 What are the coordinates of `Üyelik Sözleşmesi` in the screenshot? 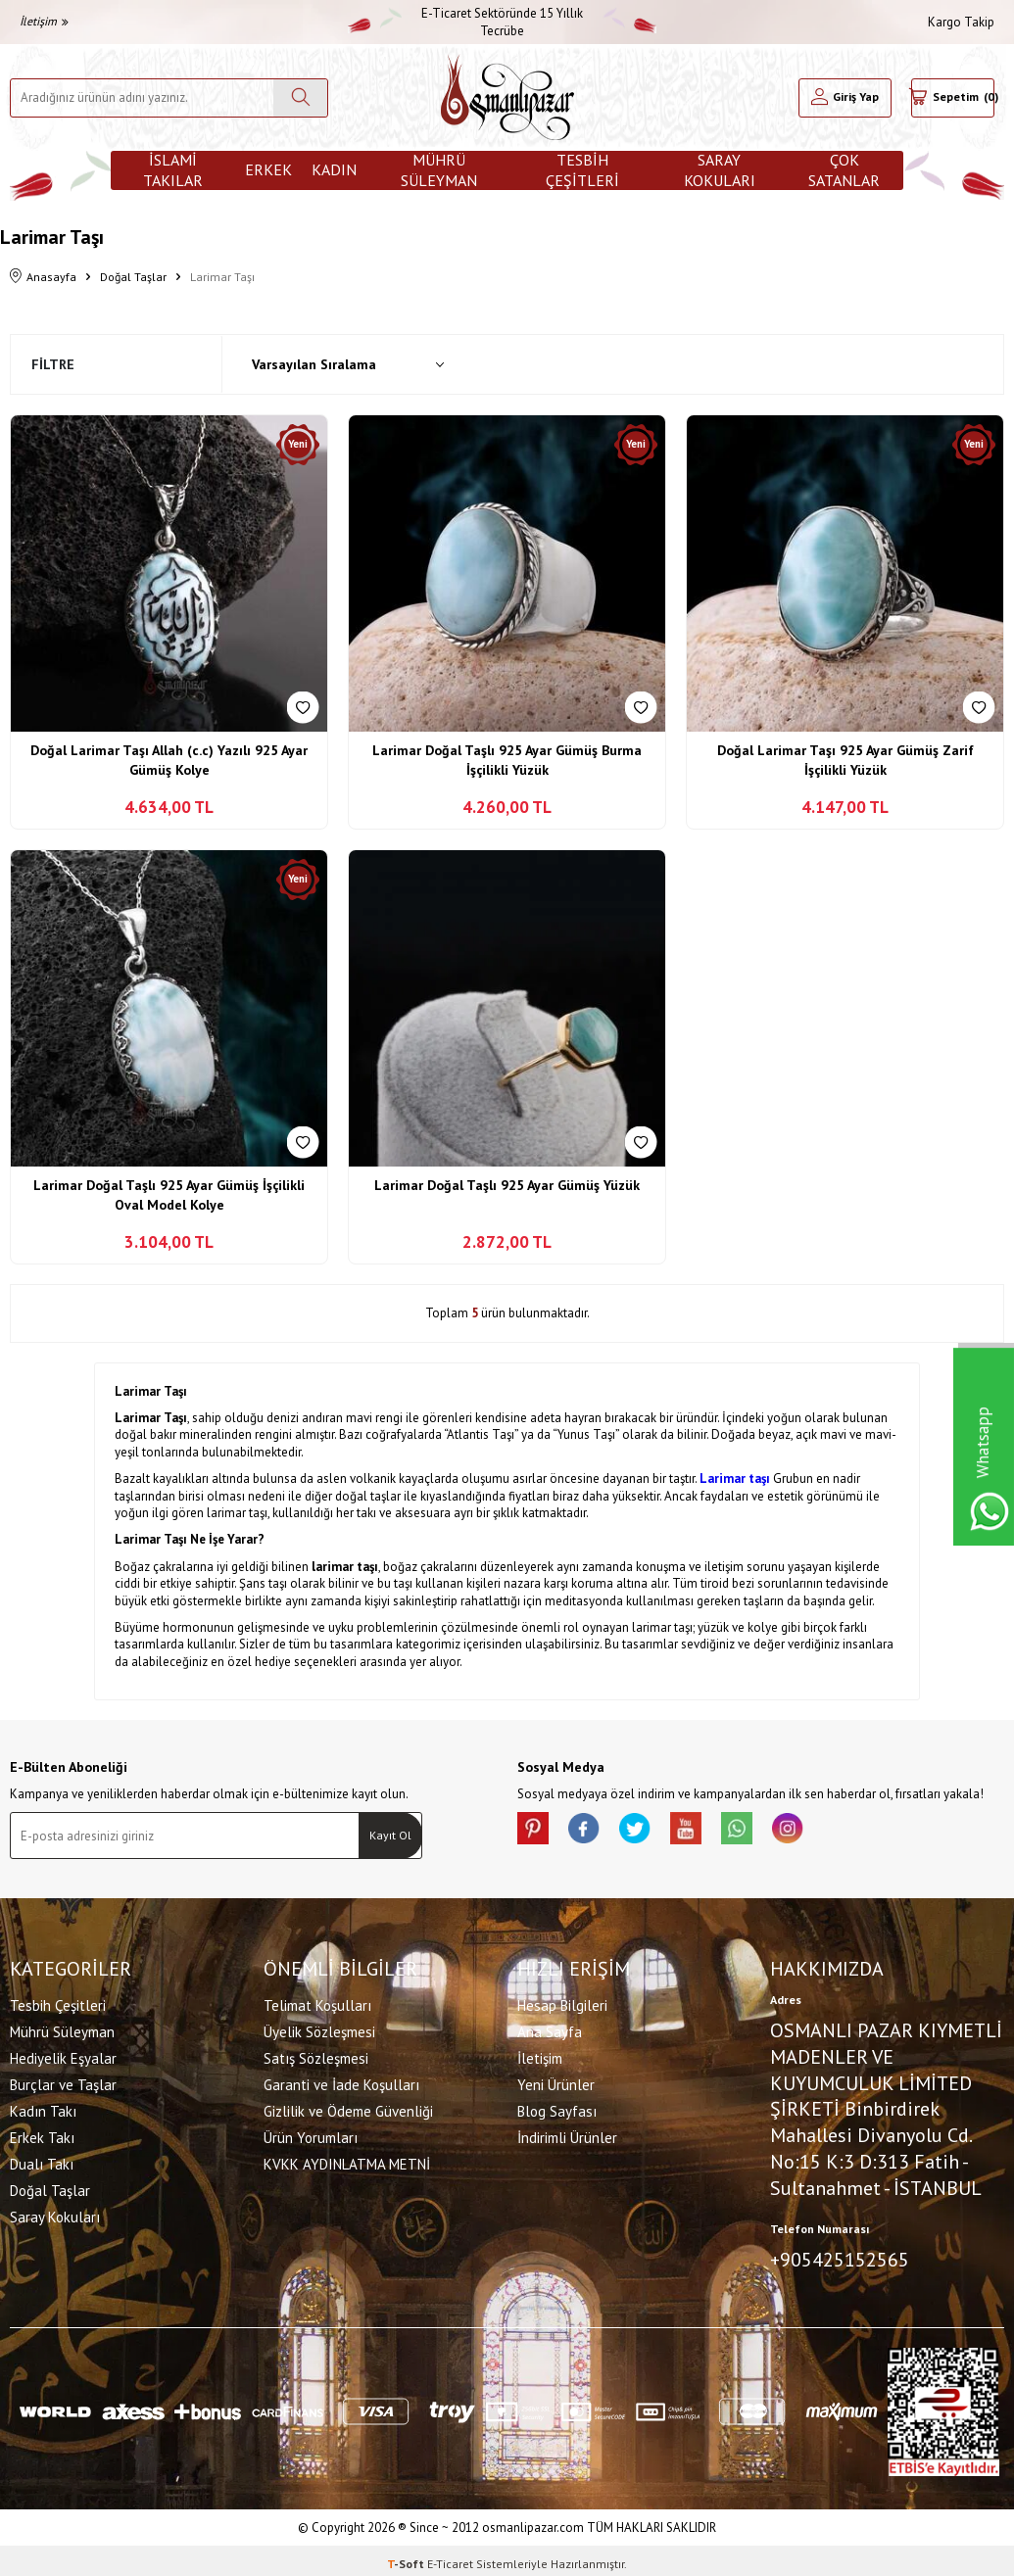 It's located at (319, 2028).